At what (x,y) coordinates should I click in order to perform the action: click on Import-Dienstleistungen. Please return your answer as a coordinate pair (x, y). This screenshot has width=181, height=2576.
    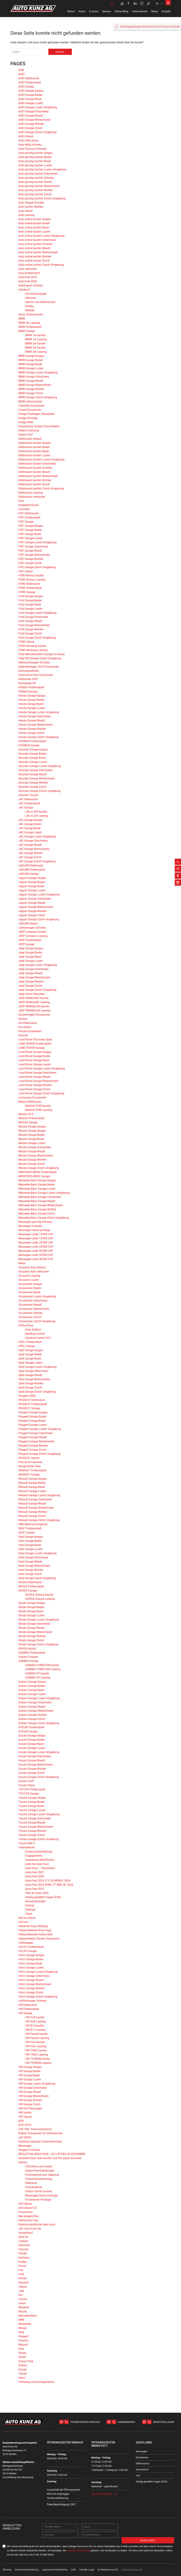
    Looking at the image, I should click on (39, 2170).